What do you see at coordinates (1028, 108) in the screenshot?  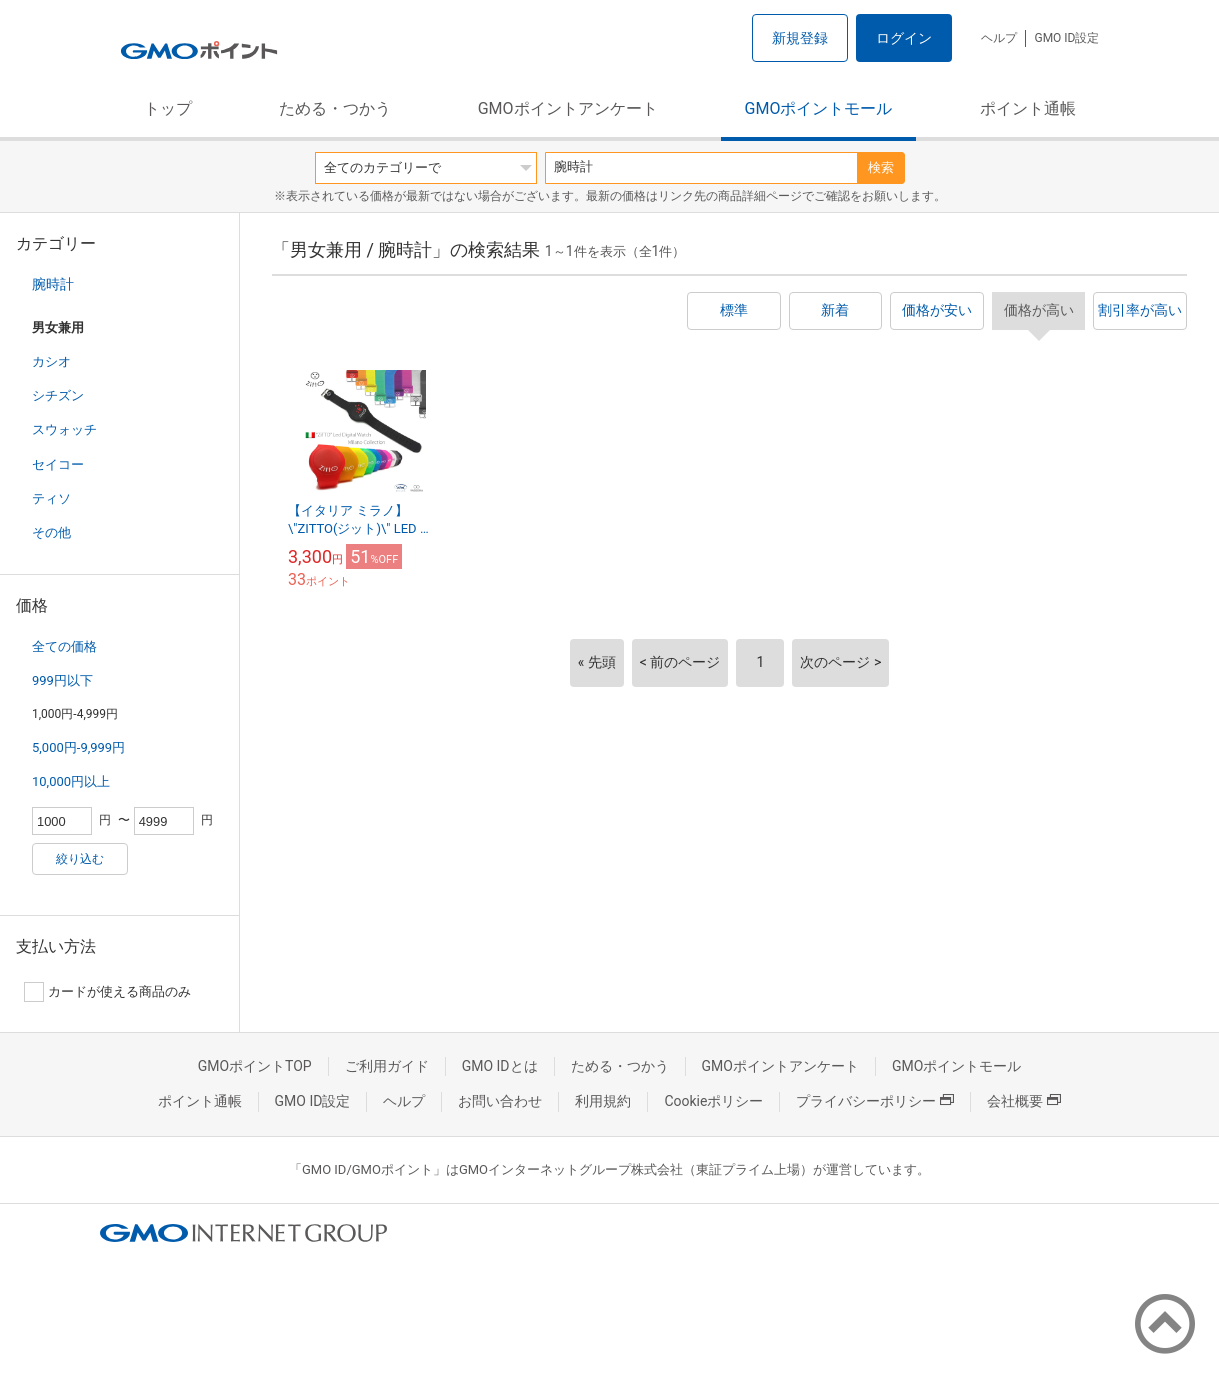 I see `ポイント通帳` at bounding box center [1028, 108].